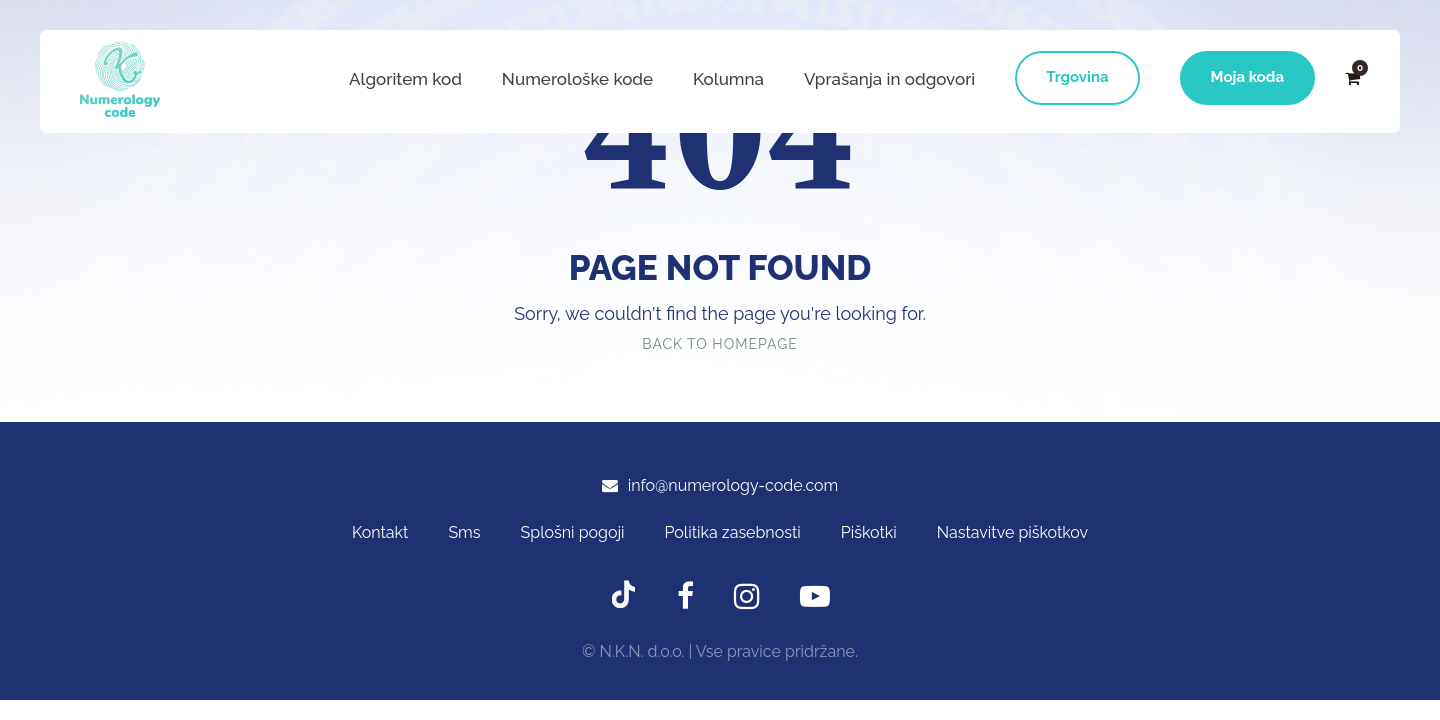 Image resolution: width=1440 pixels, height=720 pixels. What do you see at coordinates (869, 532) in the screenshot?
I see `Piškotki` at bounding box center [869, 532].